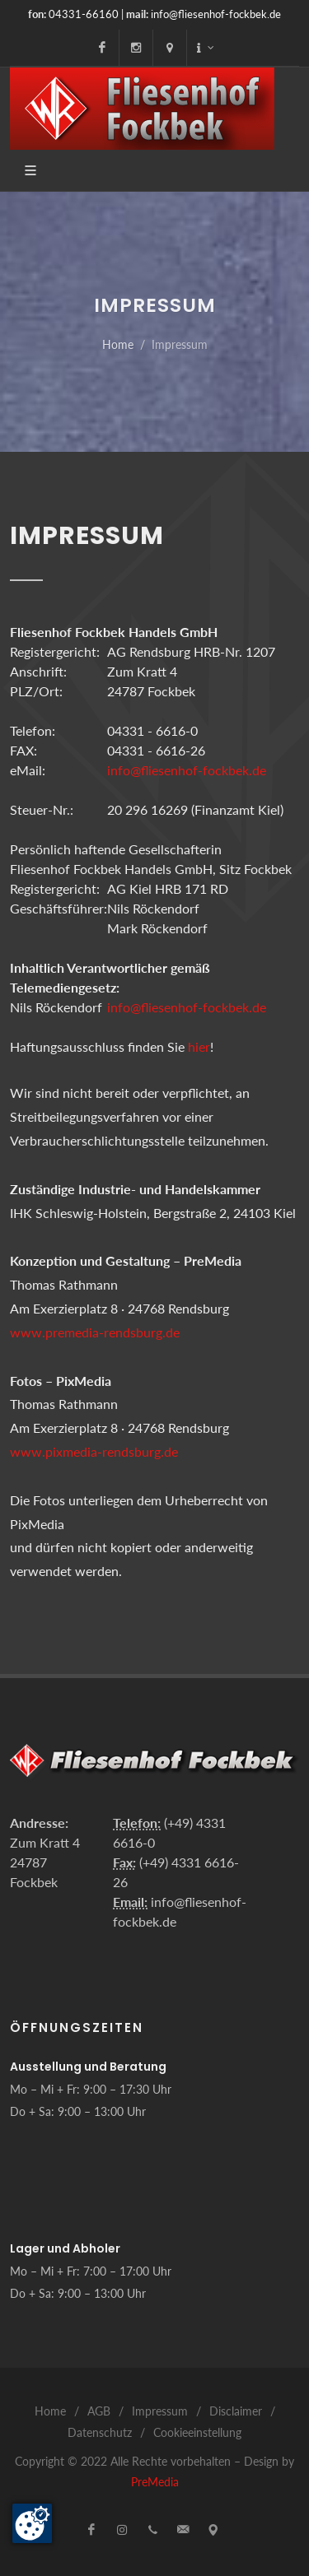  What do you see at coordinates (100, 2432) in the screenshot?
I see `Datenschutz` at bounding box center [100, 2432].